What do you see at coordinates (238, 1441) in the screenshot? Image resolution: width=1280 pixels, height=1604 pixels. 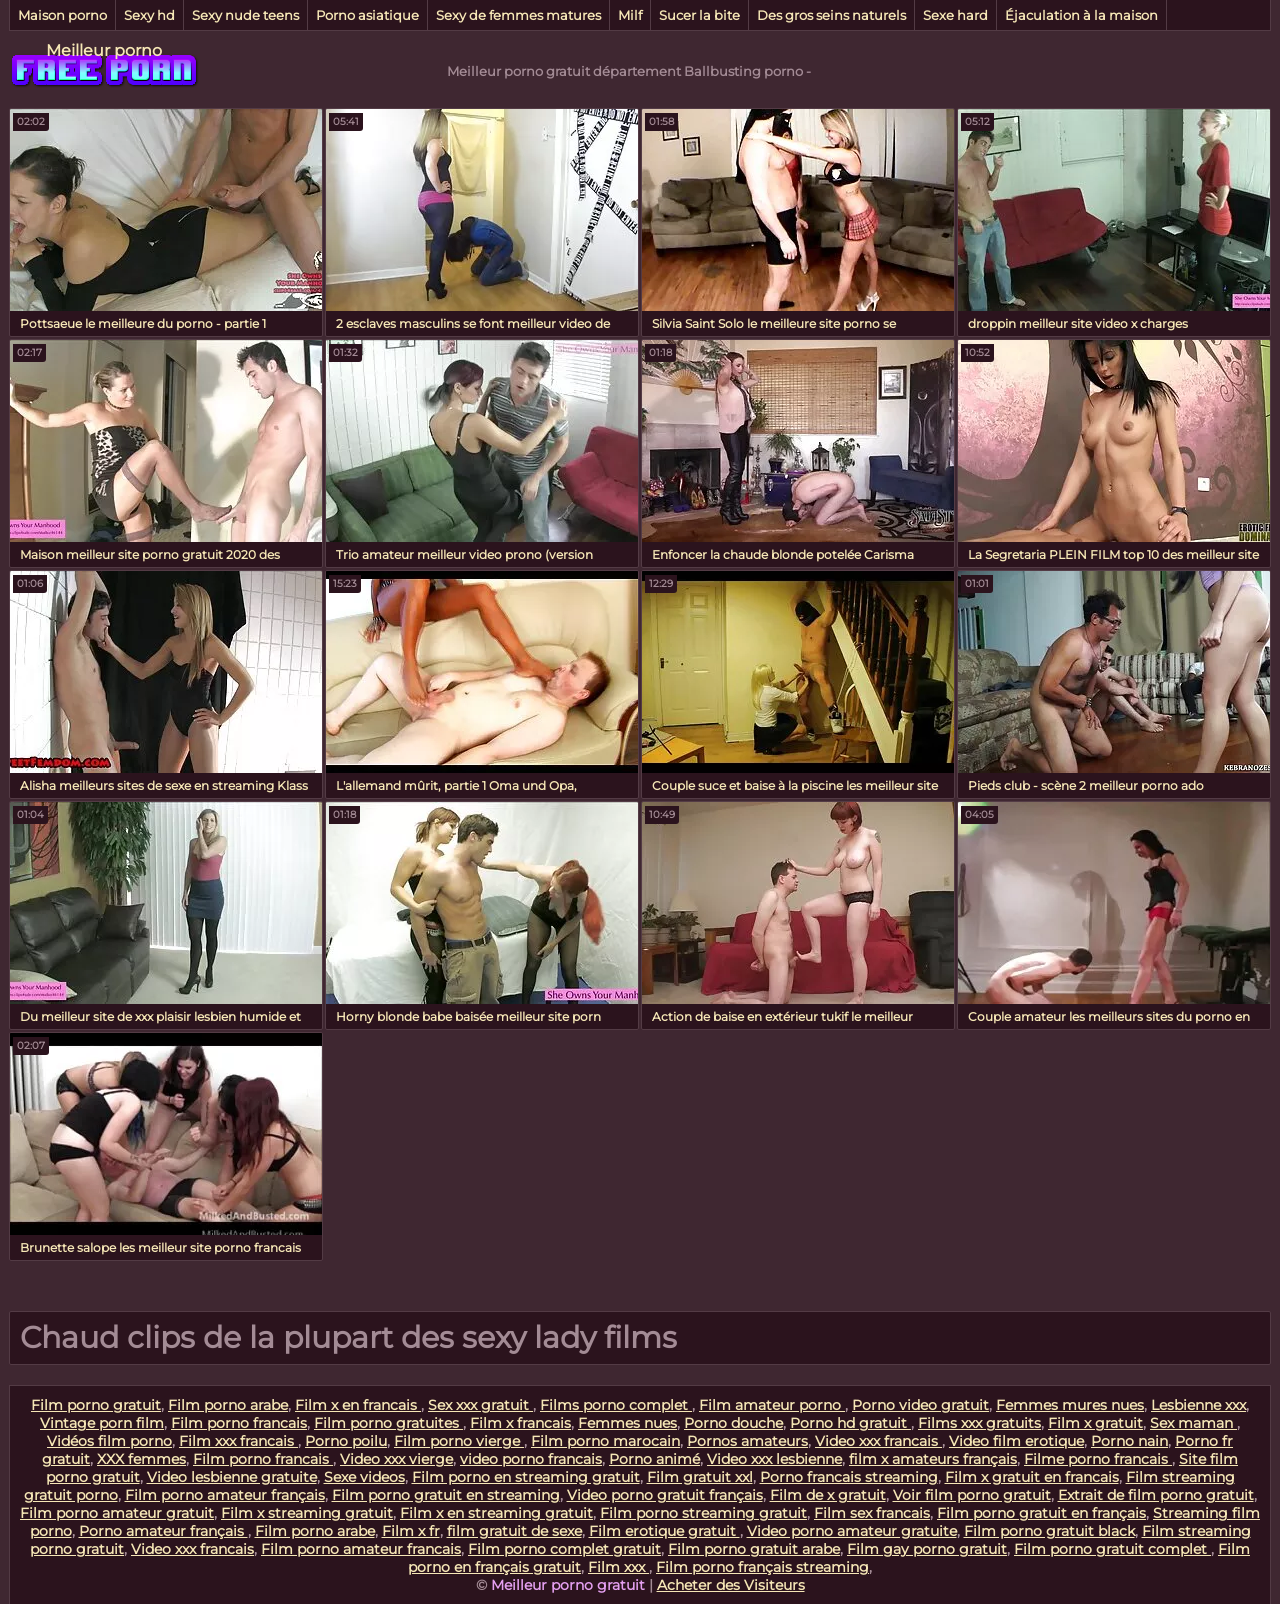 I see `Film xxx francais` at bounding box center [238, 1441].